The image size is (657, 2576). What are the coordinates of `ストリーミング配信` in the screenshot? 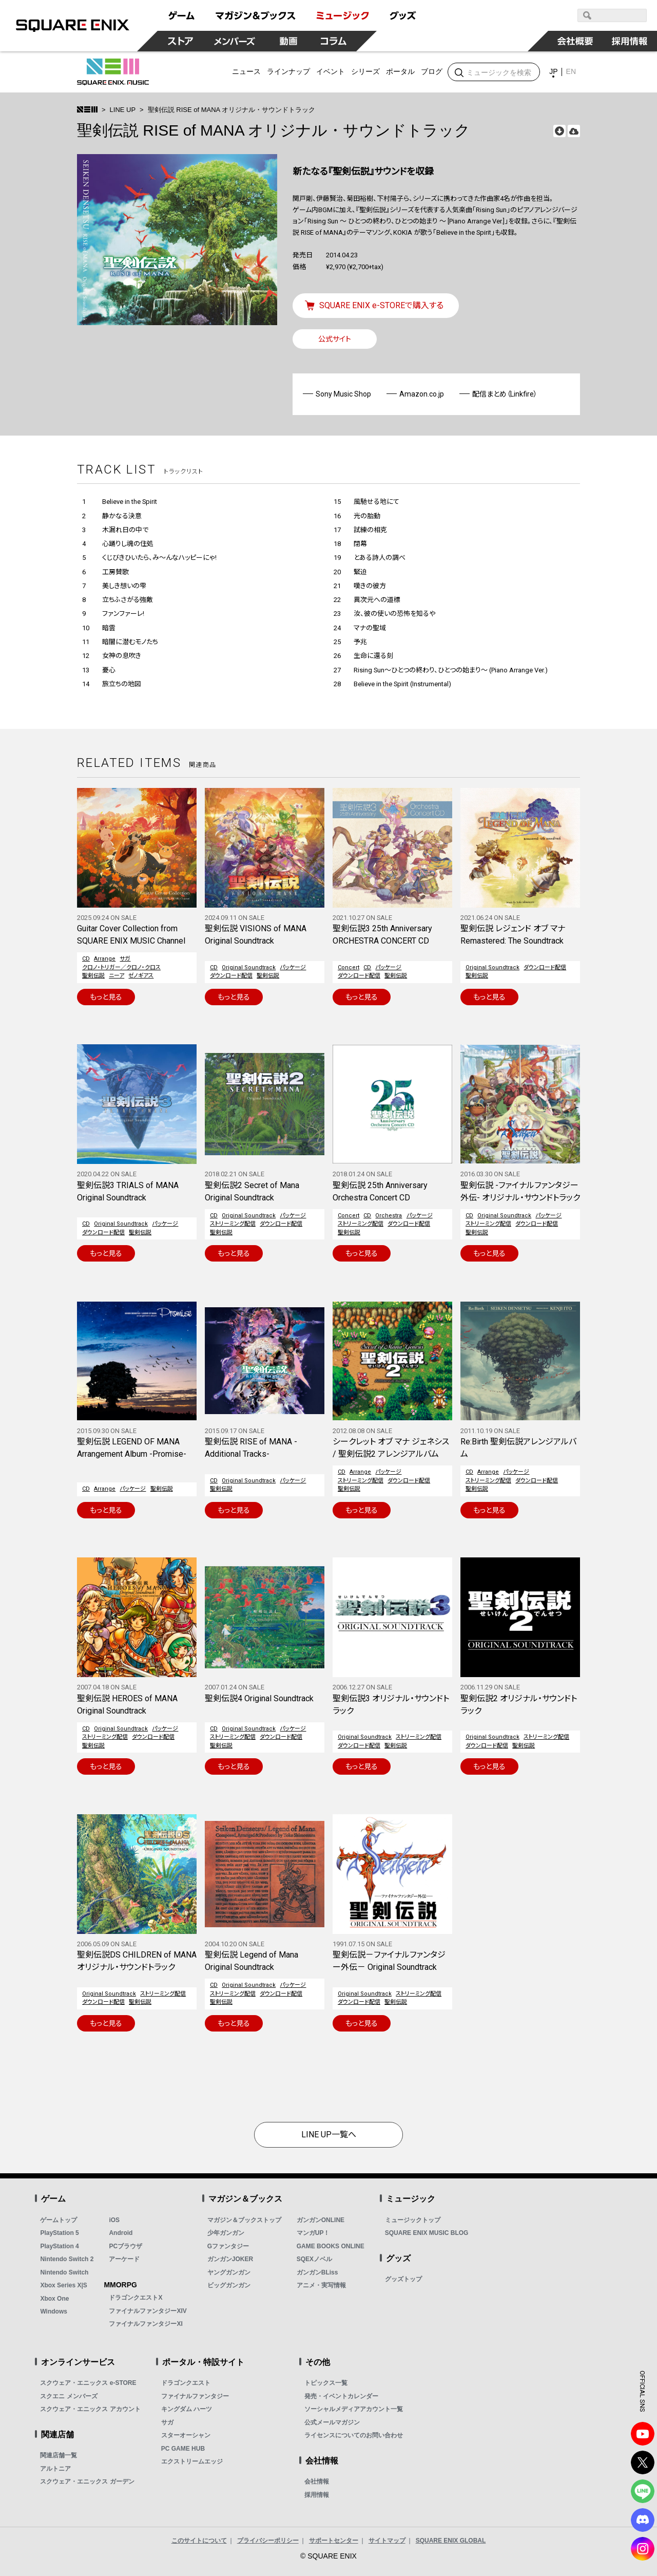 It's located at (233, 1223).